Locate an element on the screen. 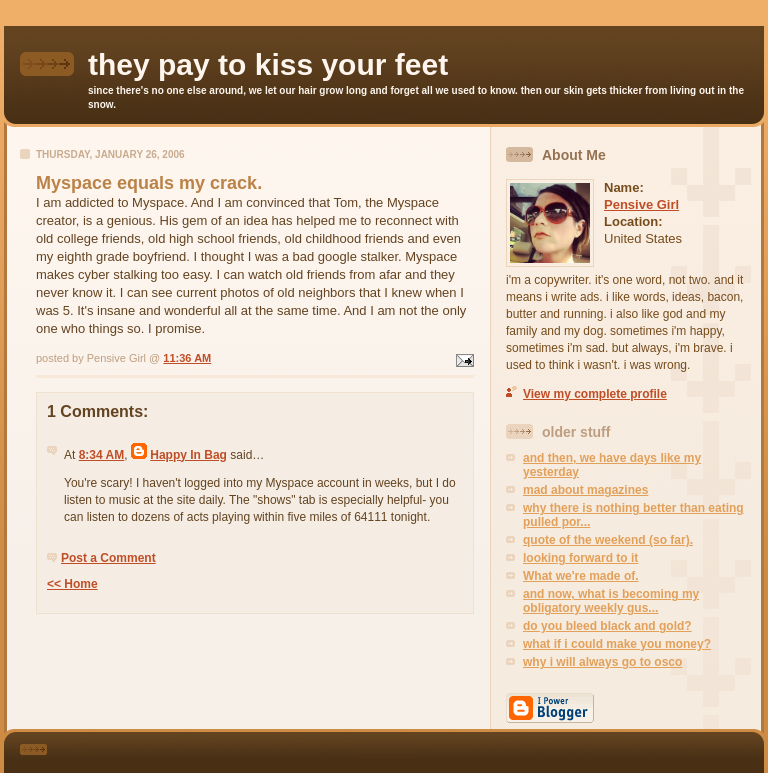  Post a Comment is located at coordinates (108, 558).